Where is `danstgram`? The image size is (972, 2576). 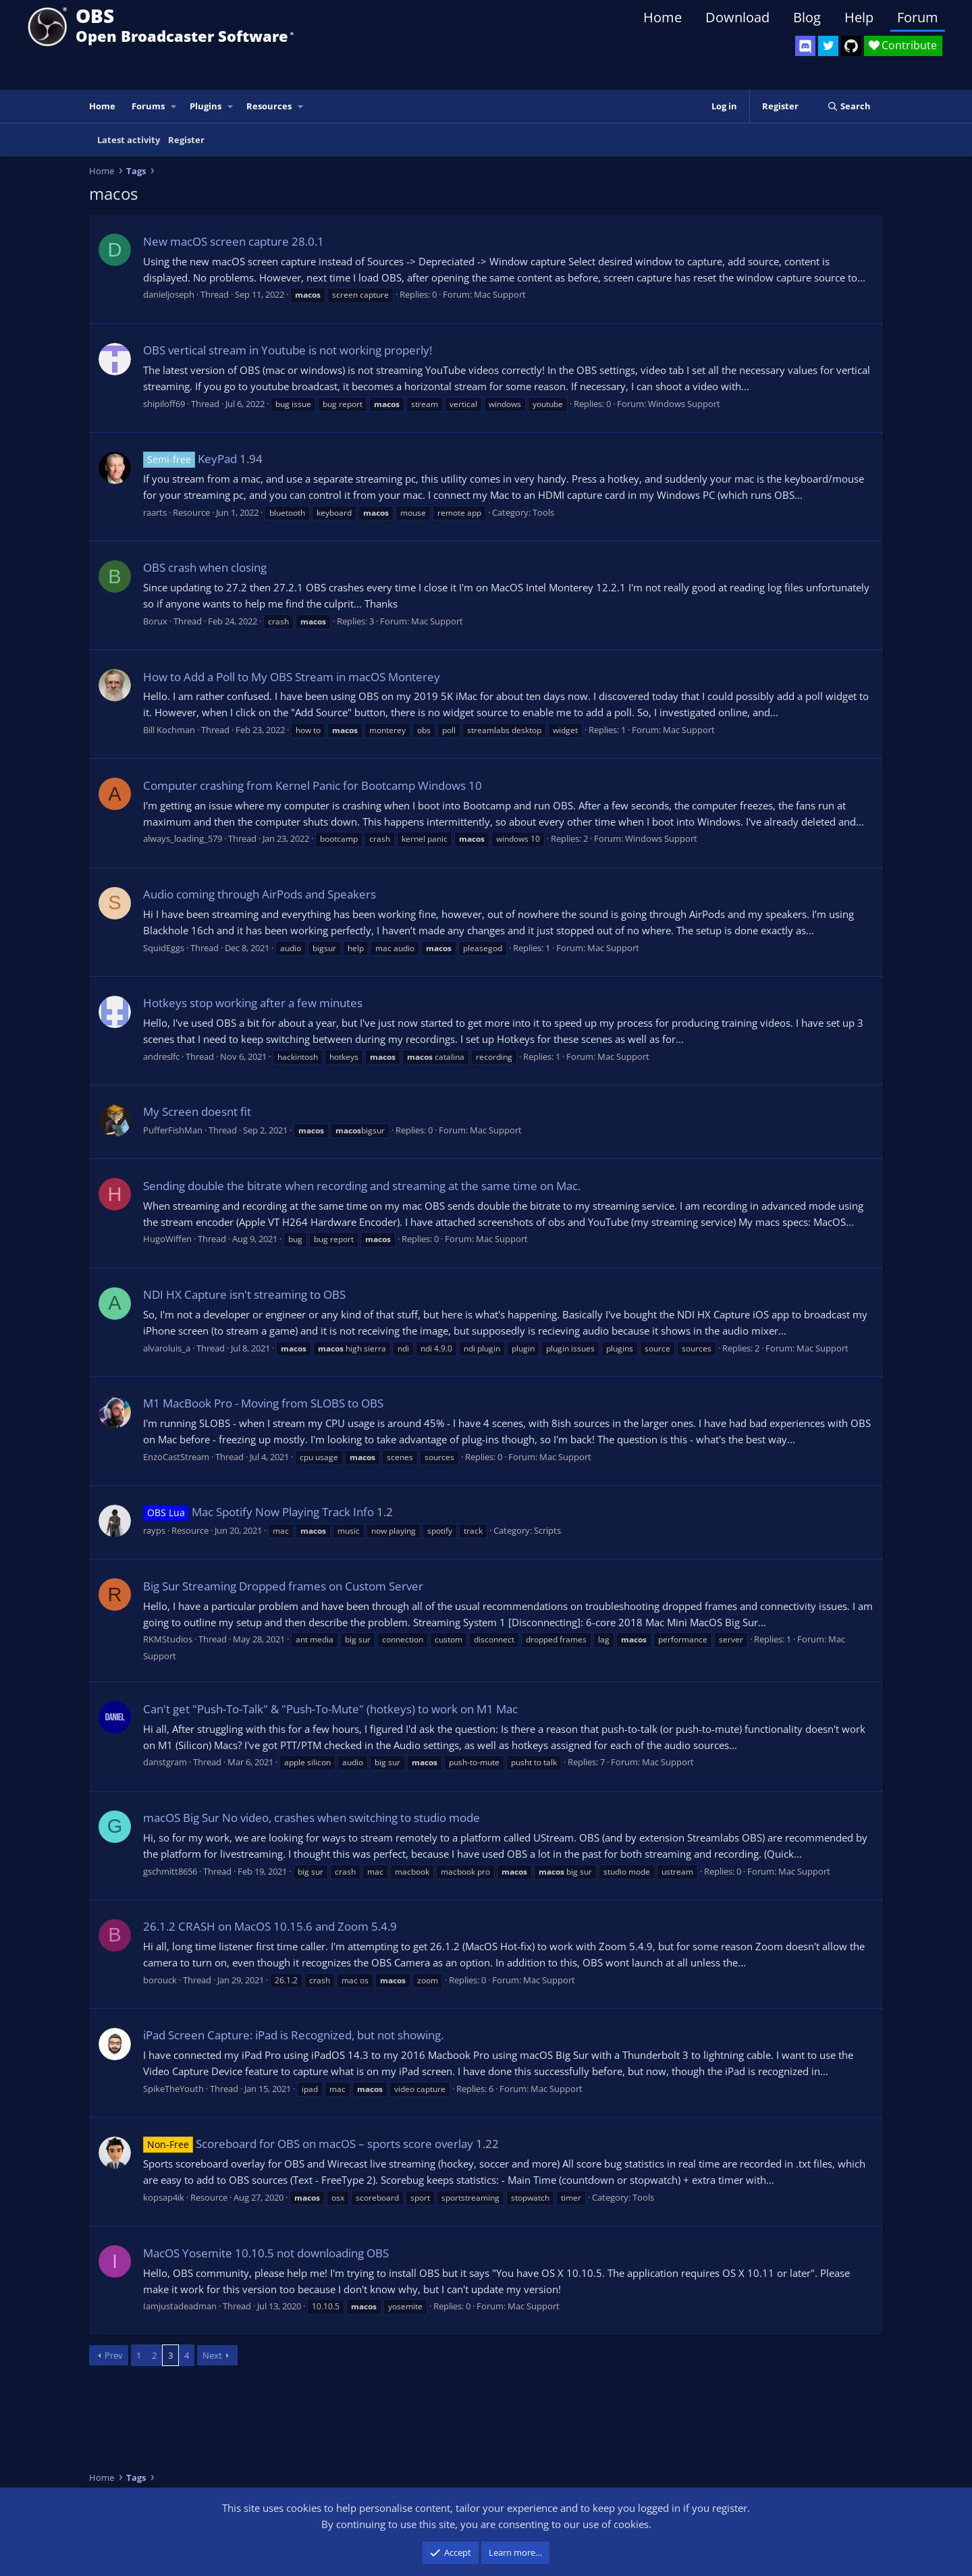 danstgram is located at coordinates (165, 1762).